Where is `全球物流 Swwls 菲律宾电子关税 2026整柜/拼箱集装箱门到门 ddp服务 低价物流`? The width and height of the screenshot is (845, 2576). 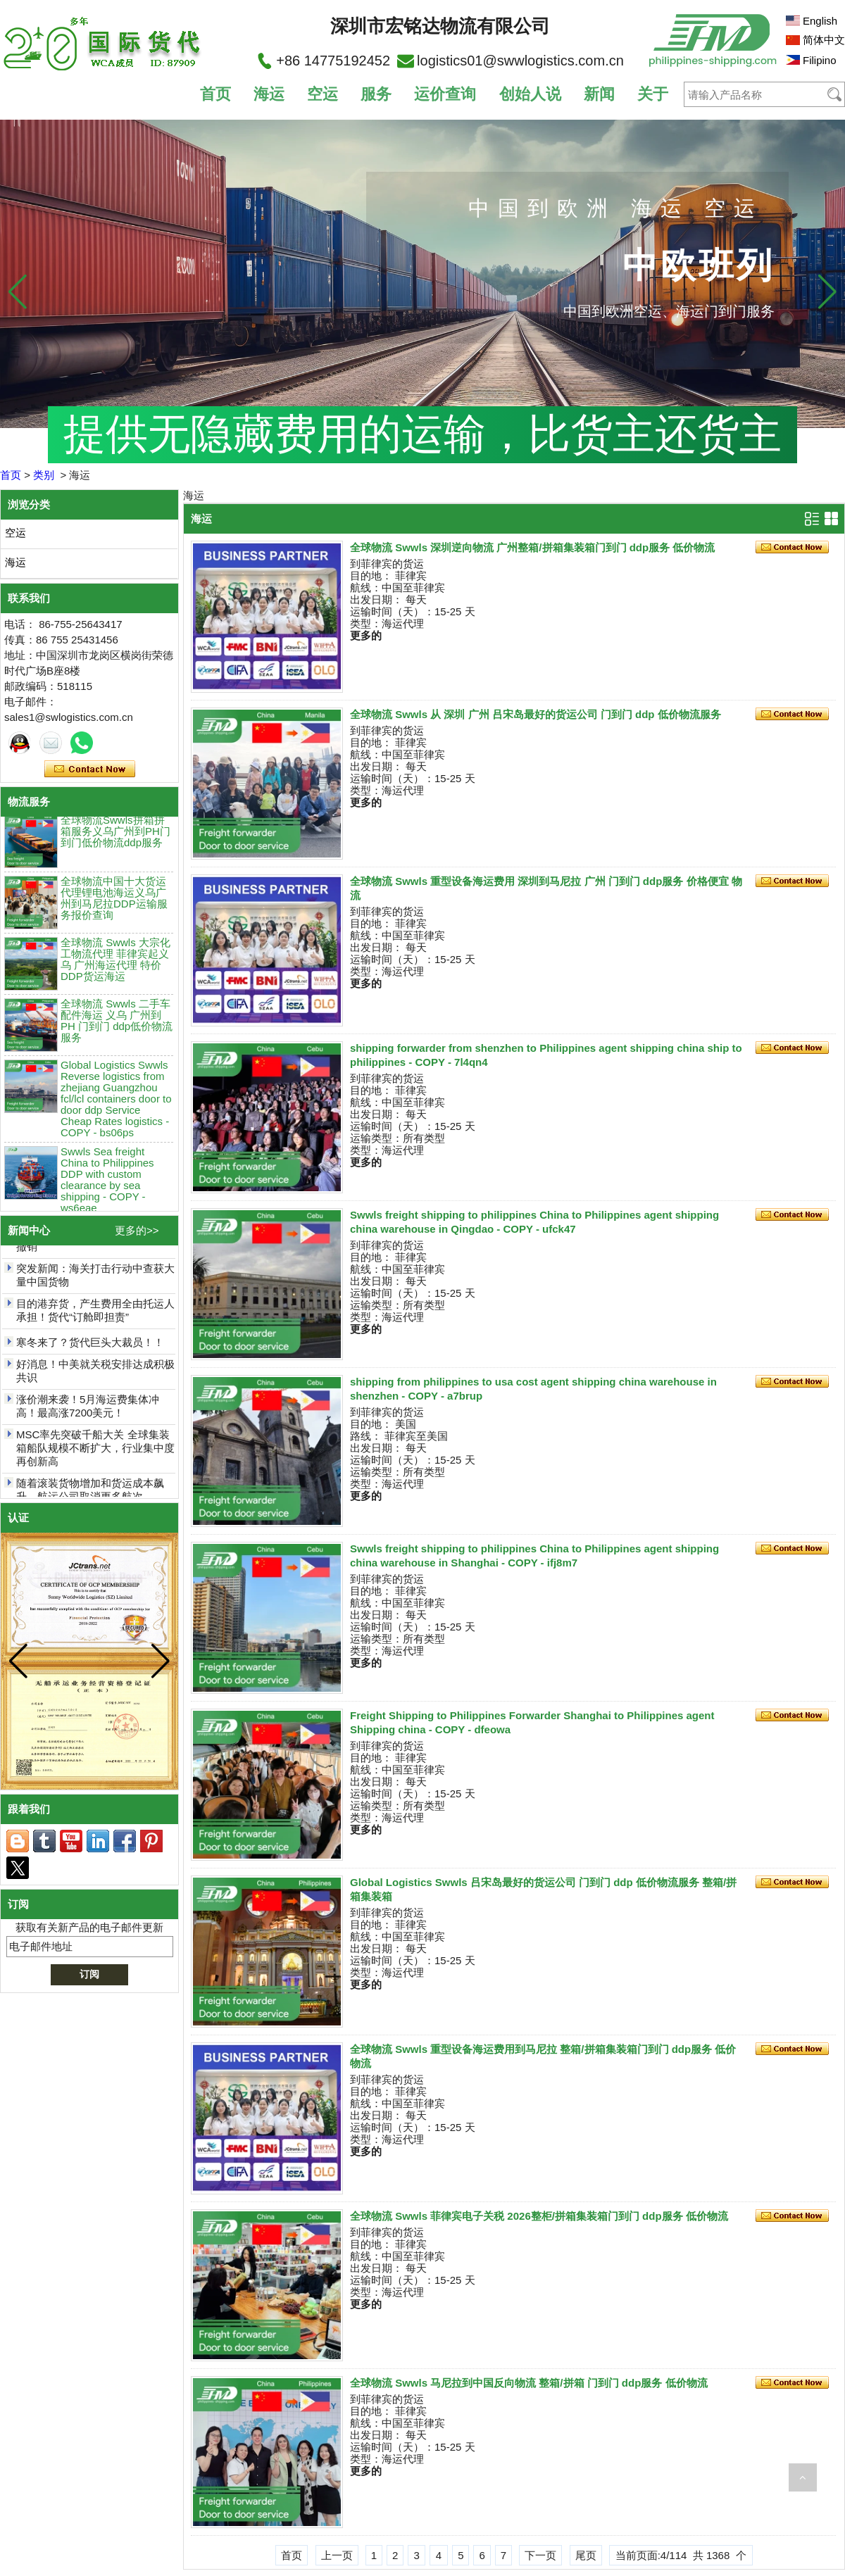
全球物流 Swwls 菲律宾电子关税 2026整柜/拼箱集装箱门到门 ddp服务 低价物流 is located at coordinates (539, 2216).